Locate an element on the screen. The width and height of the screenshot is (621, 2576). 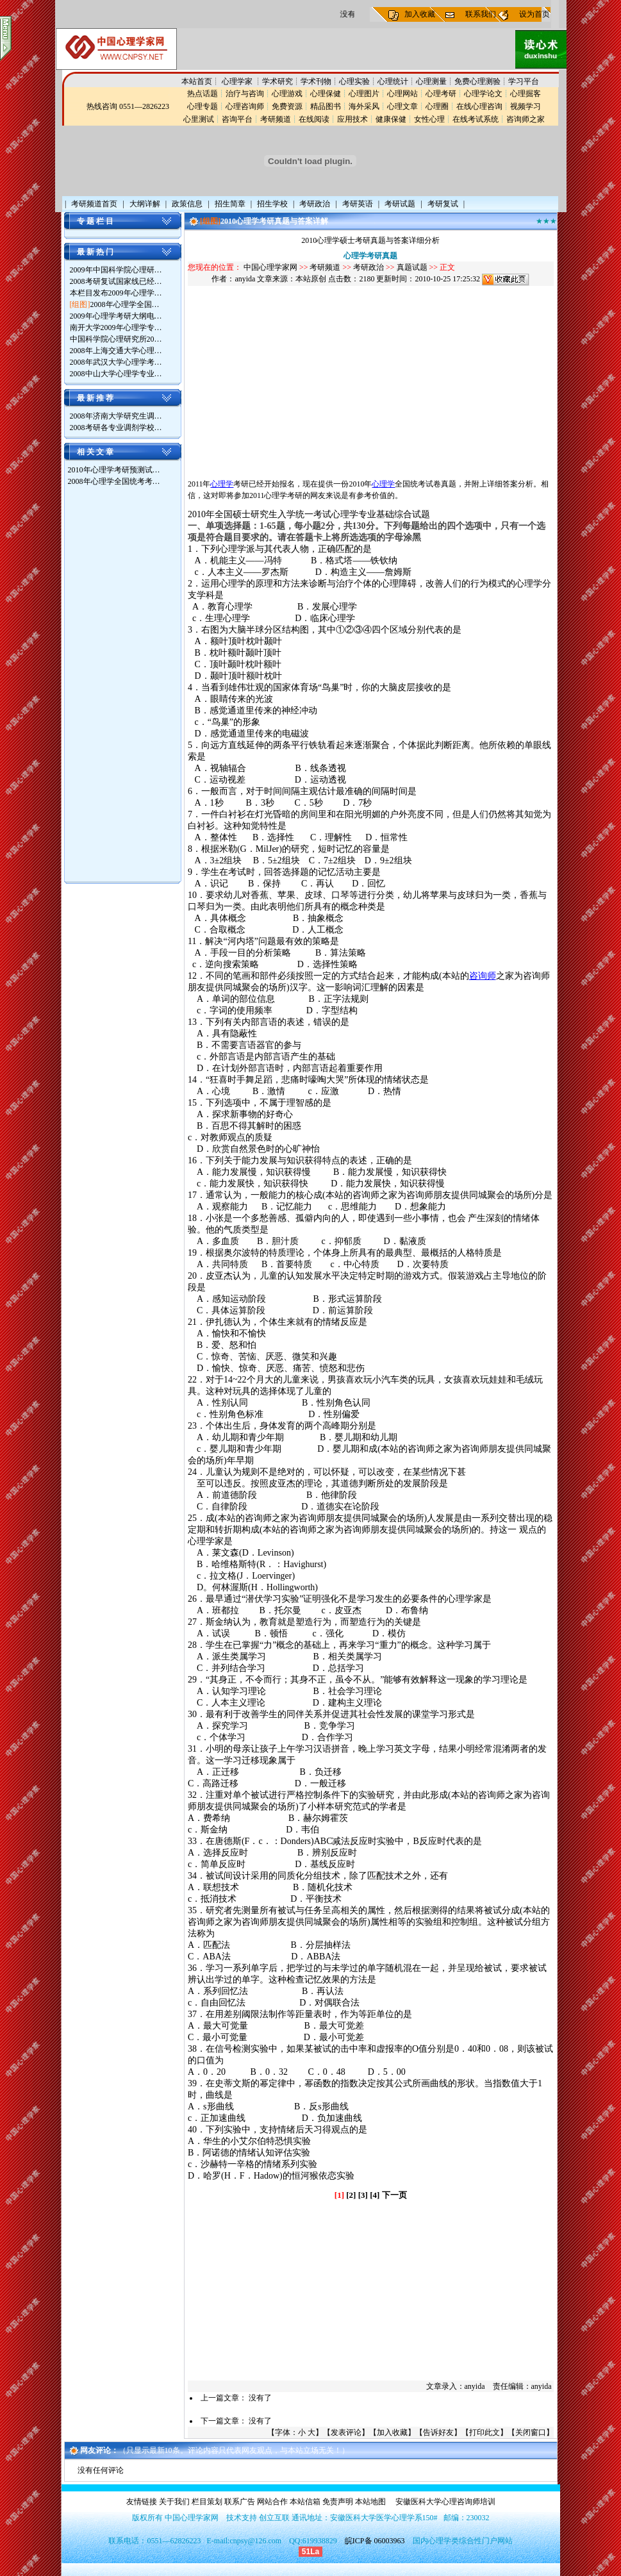
[2] is located at coordinates (351, 2195).